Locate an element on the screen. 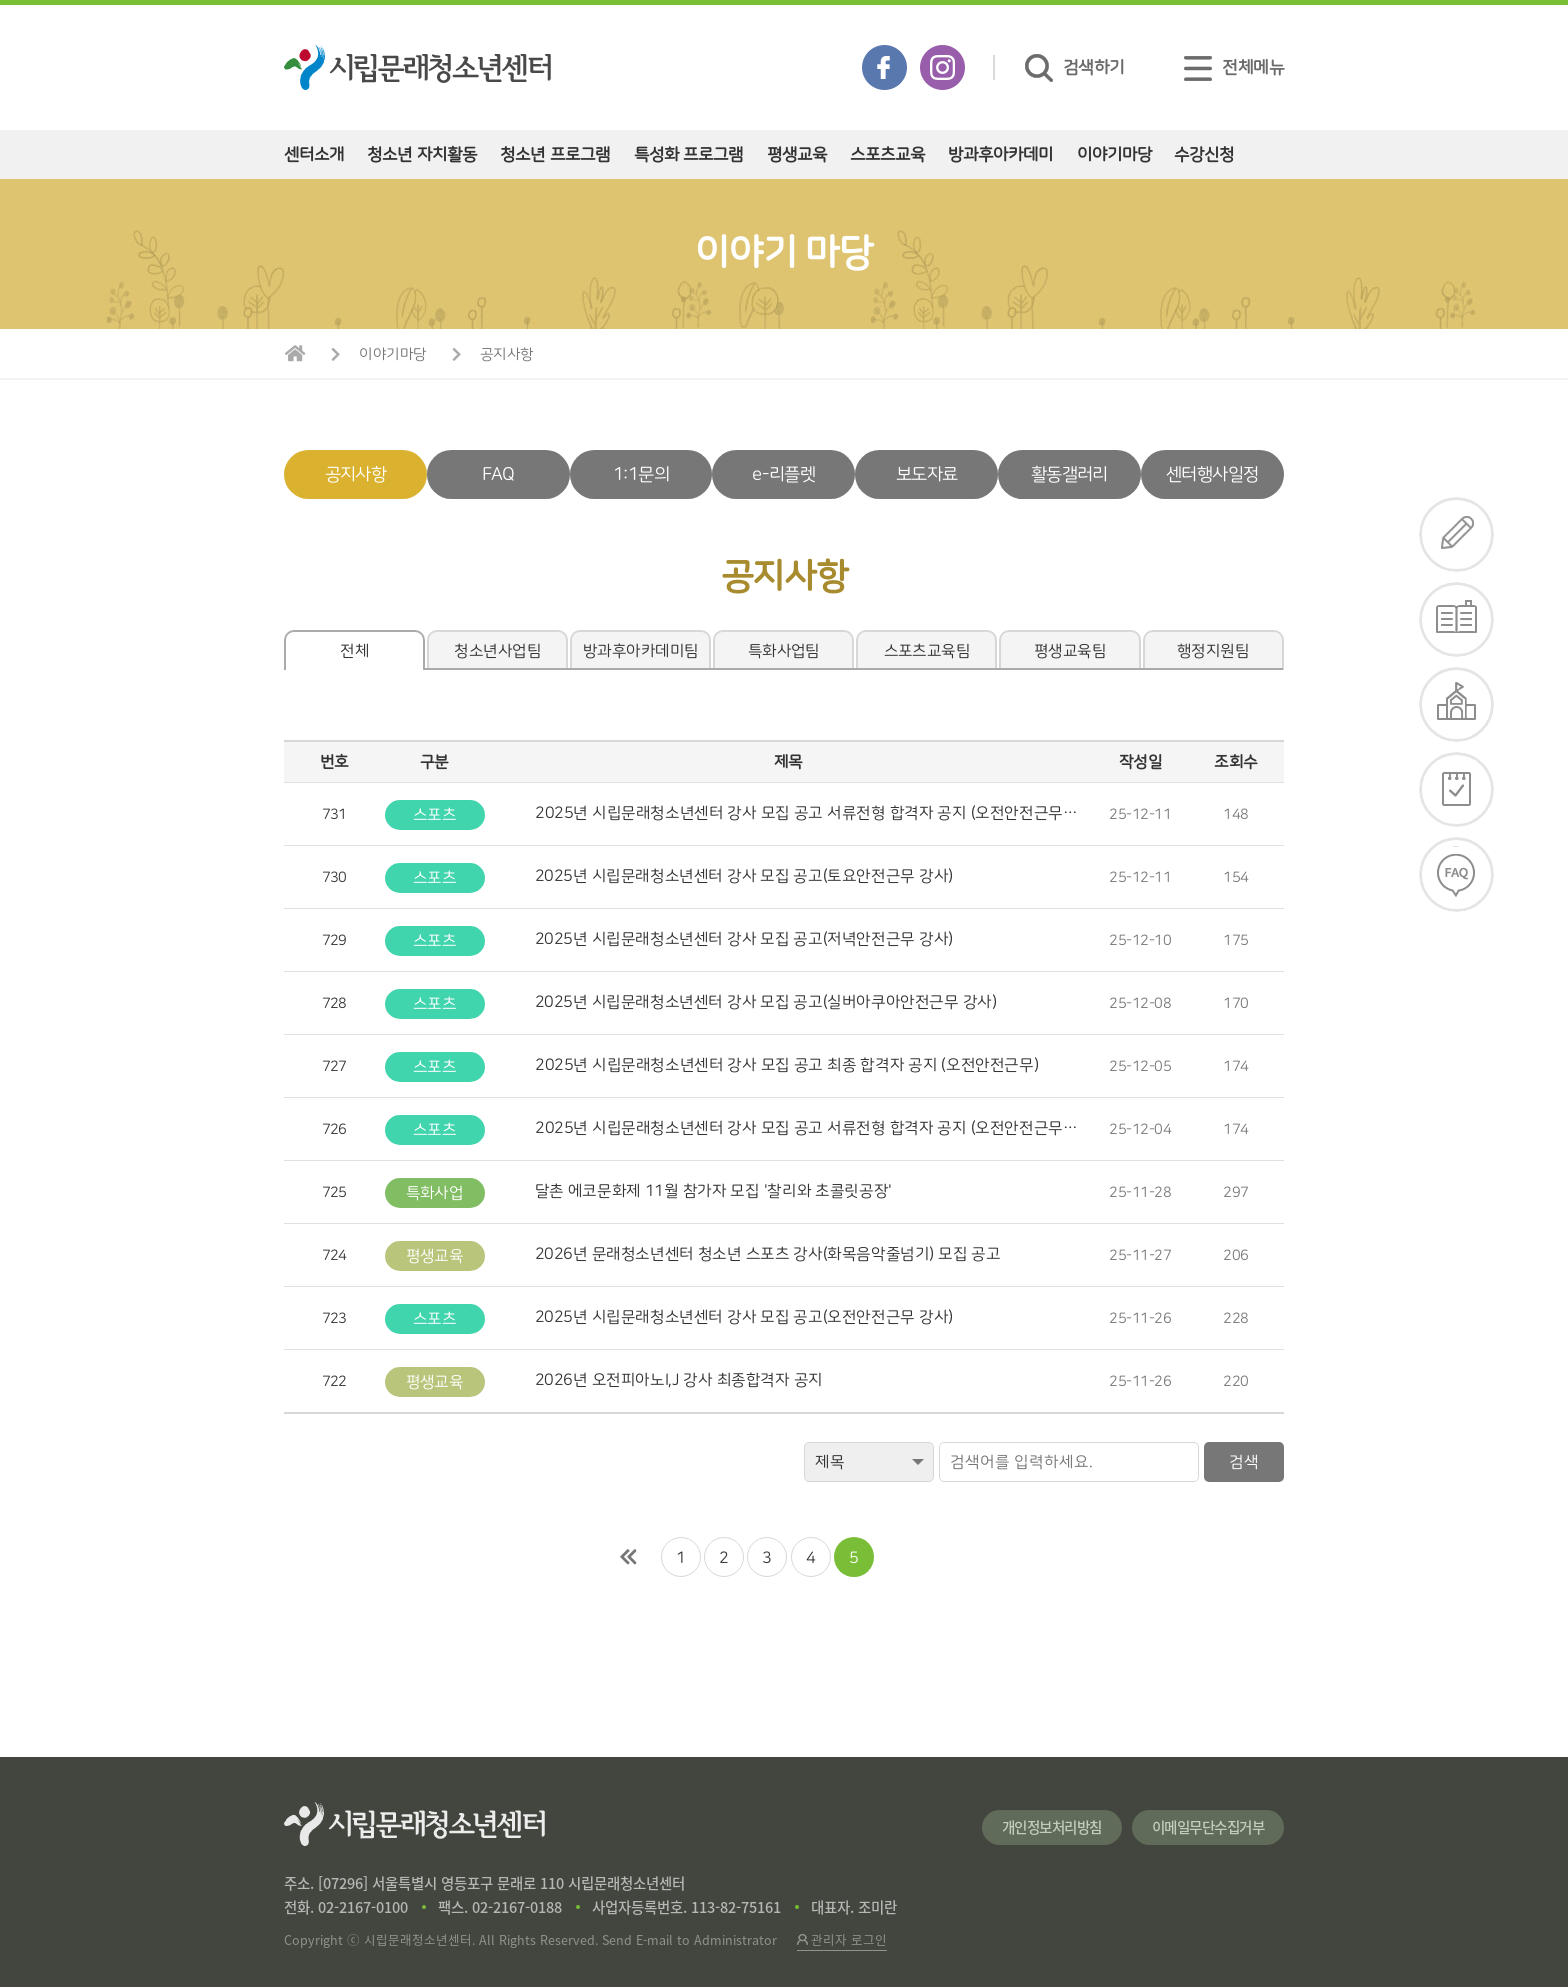  2025년 시립문래청소년센터 강사 모집 공고(저녁안전근무 강사) is located at coordinates (744, 939).